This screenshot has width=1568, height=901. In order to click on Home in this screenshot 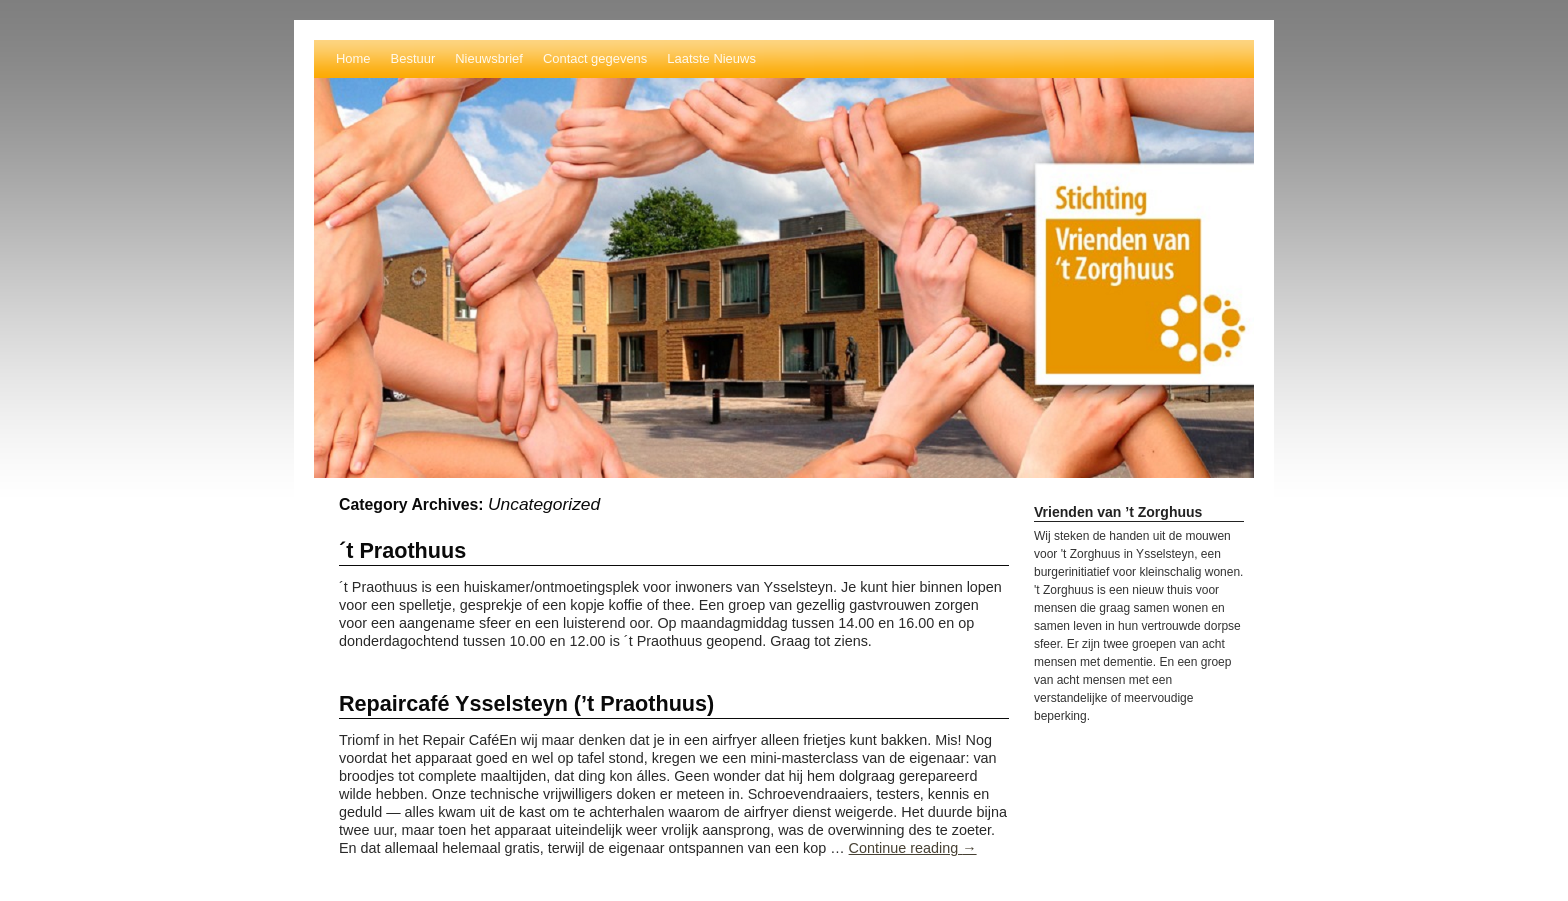, I will do `click(353, 58)`.